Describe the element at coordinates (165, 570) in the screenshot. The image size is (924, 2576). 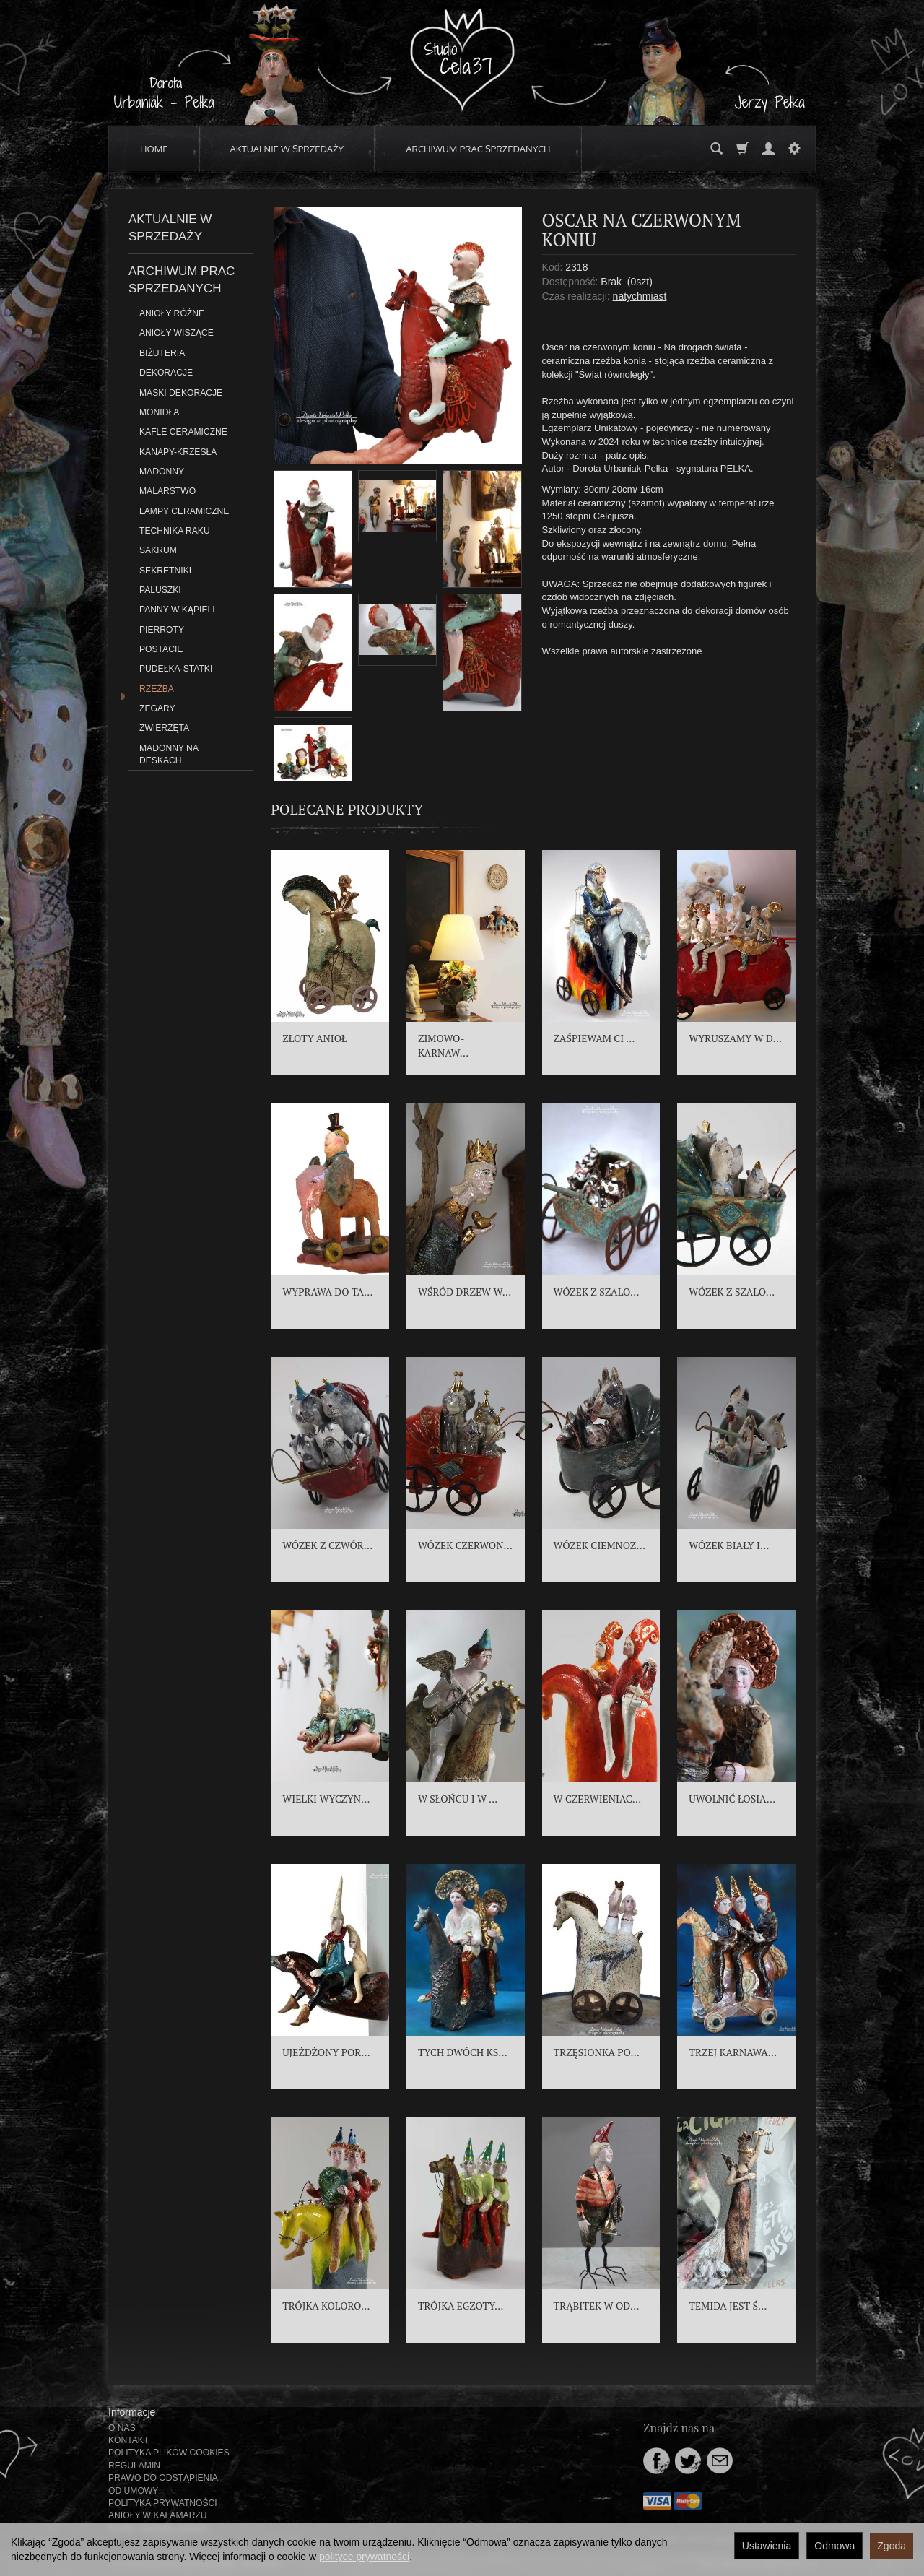
I see `SEKRETNIKI` at that location.